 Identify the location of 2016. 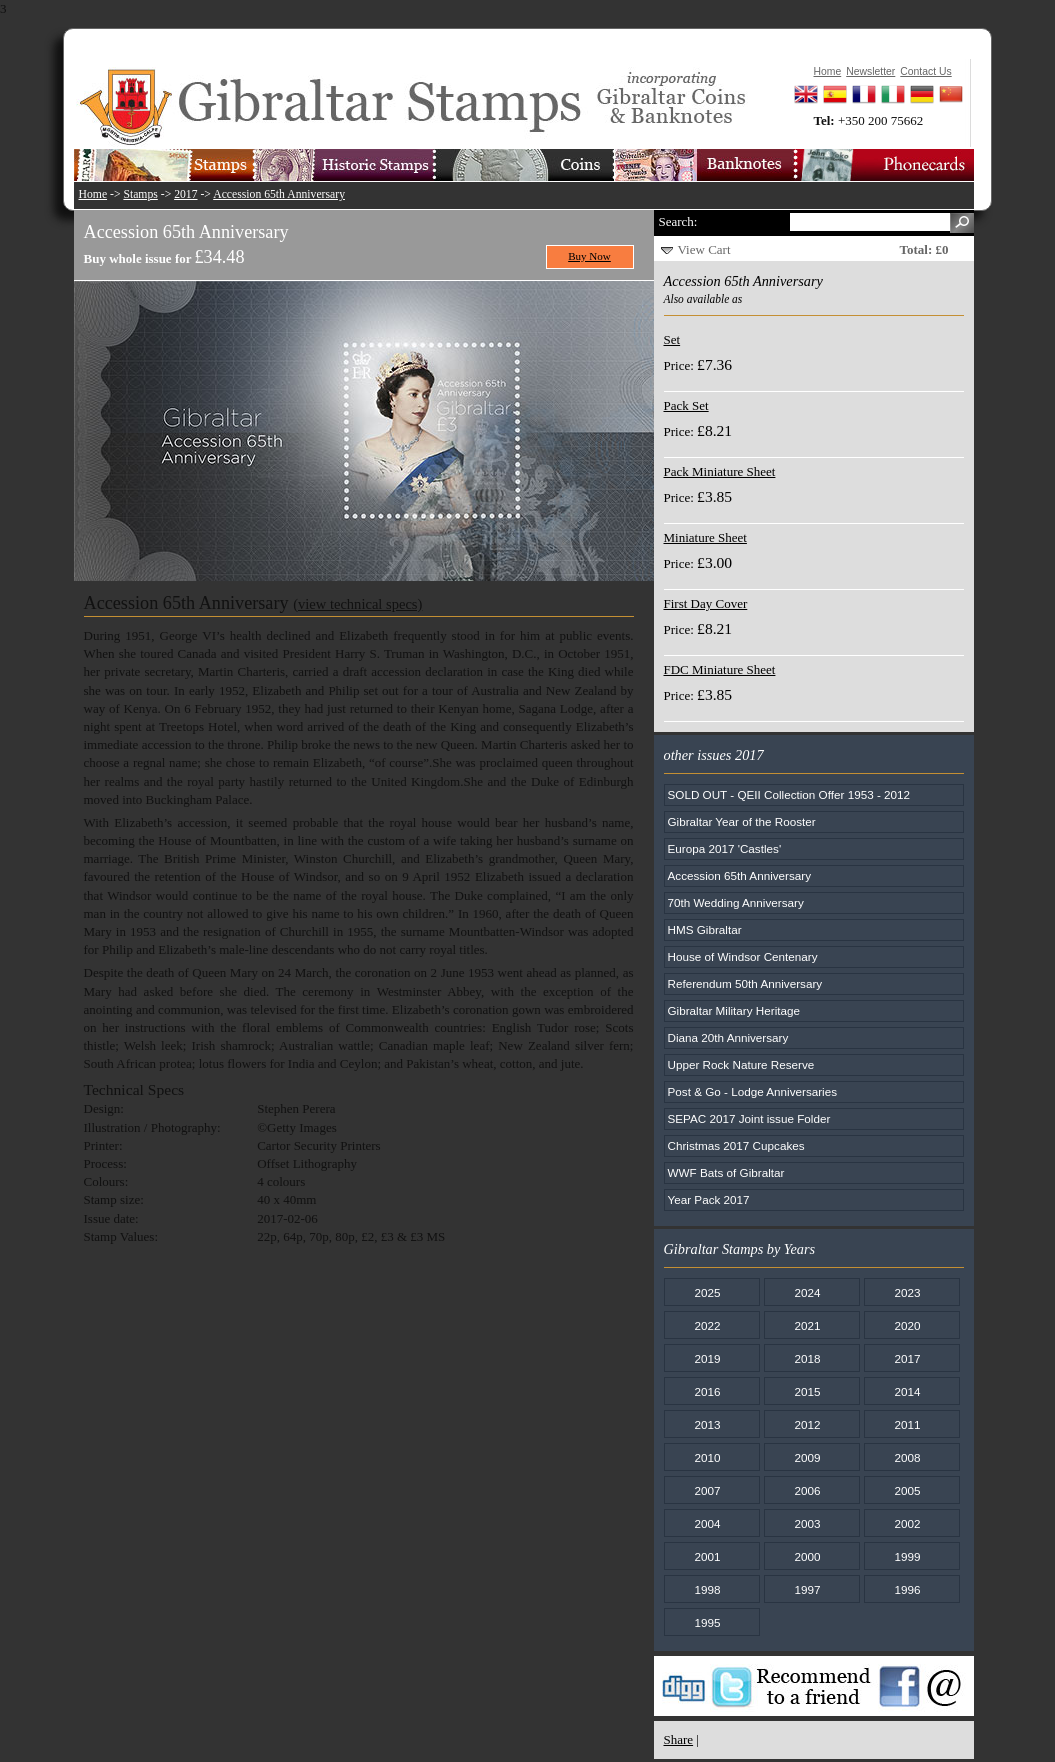
(707, 1391).